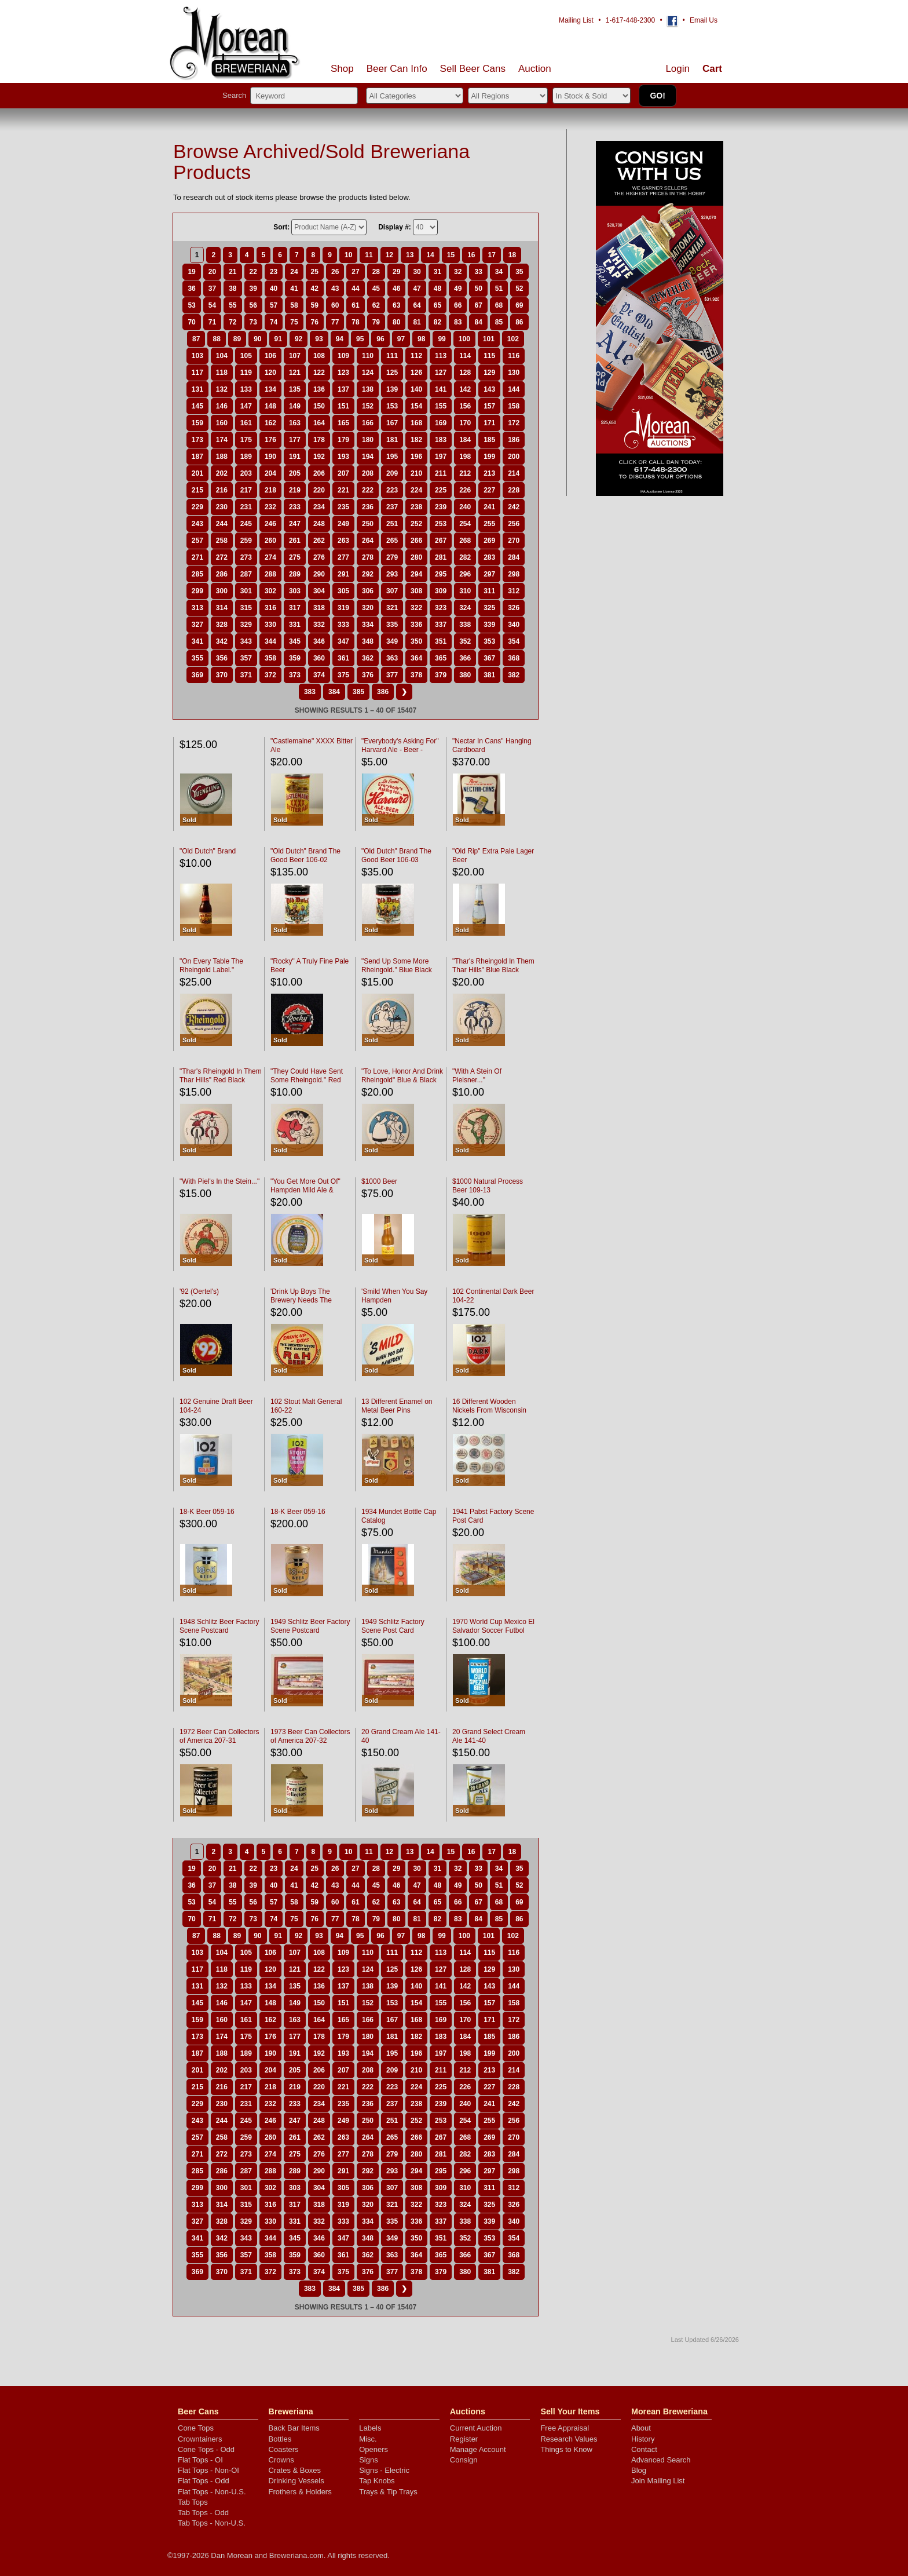 Image resolution: width=908 pixels, height=2576 pixels. What do you see at coordinates (273, 305) in the screenshot?
I see `57` at bounding box center [273, 305].